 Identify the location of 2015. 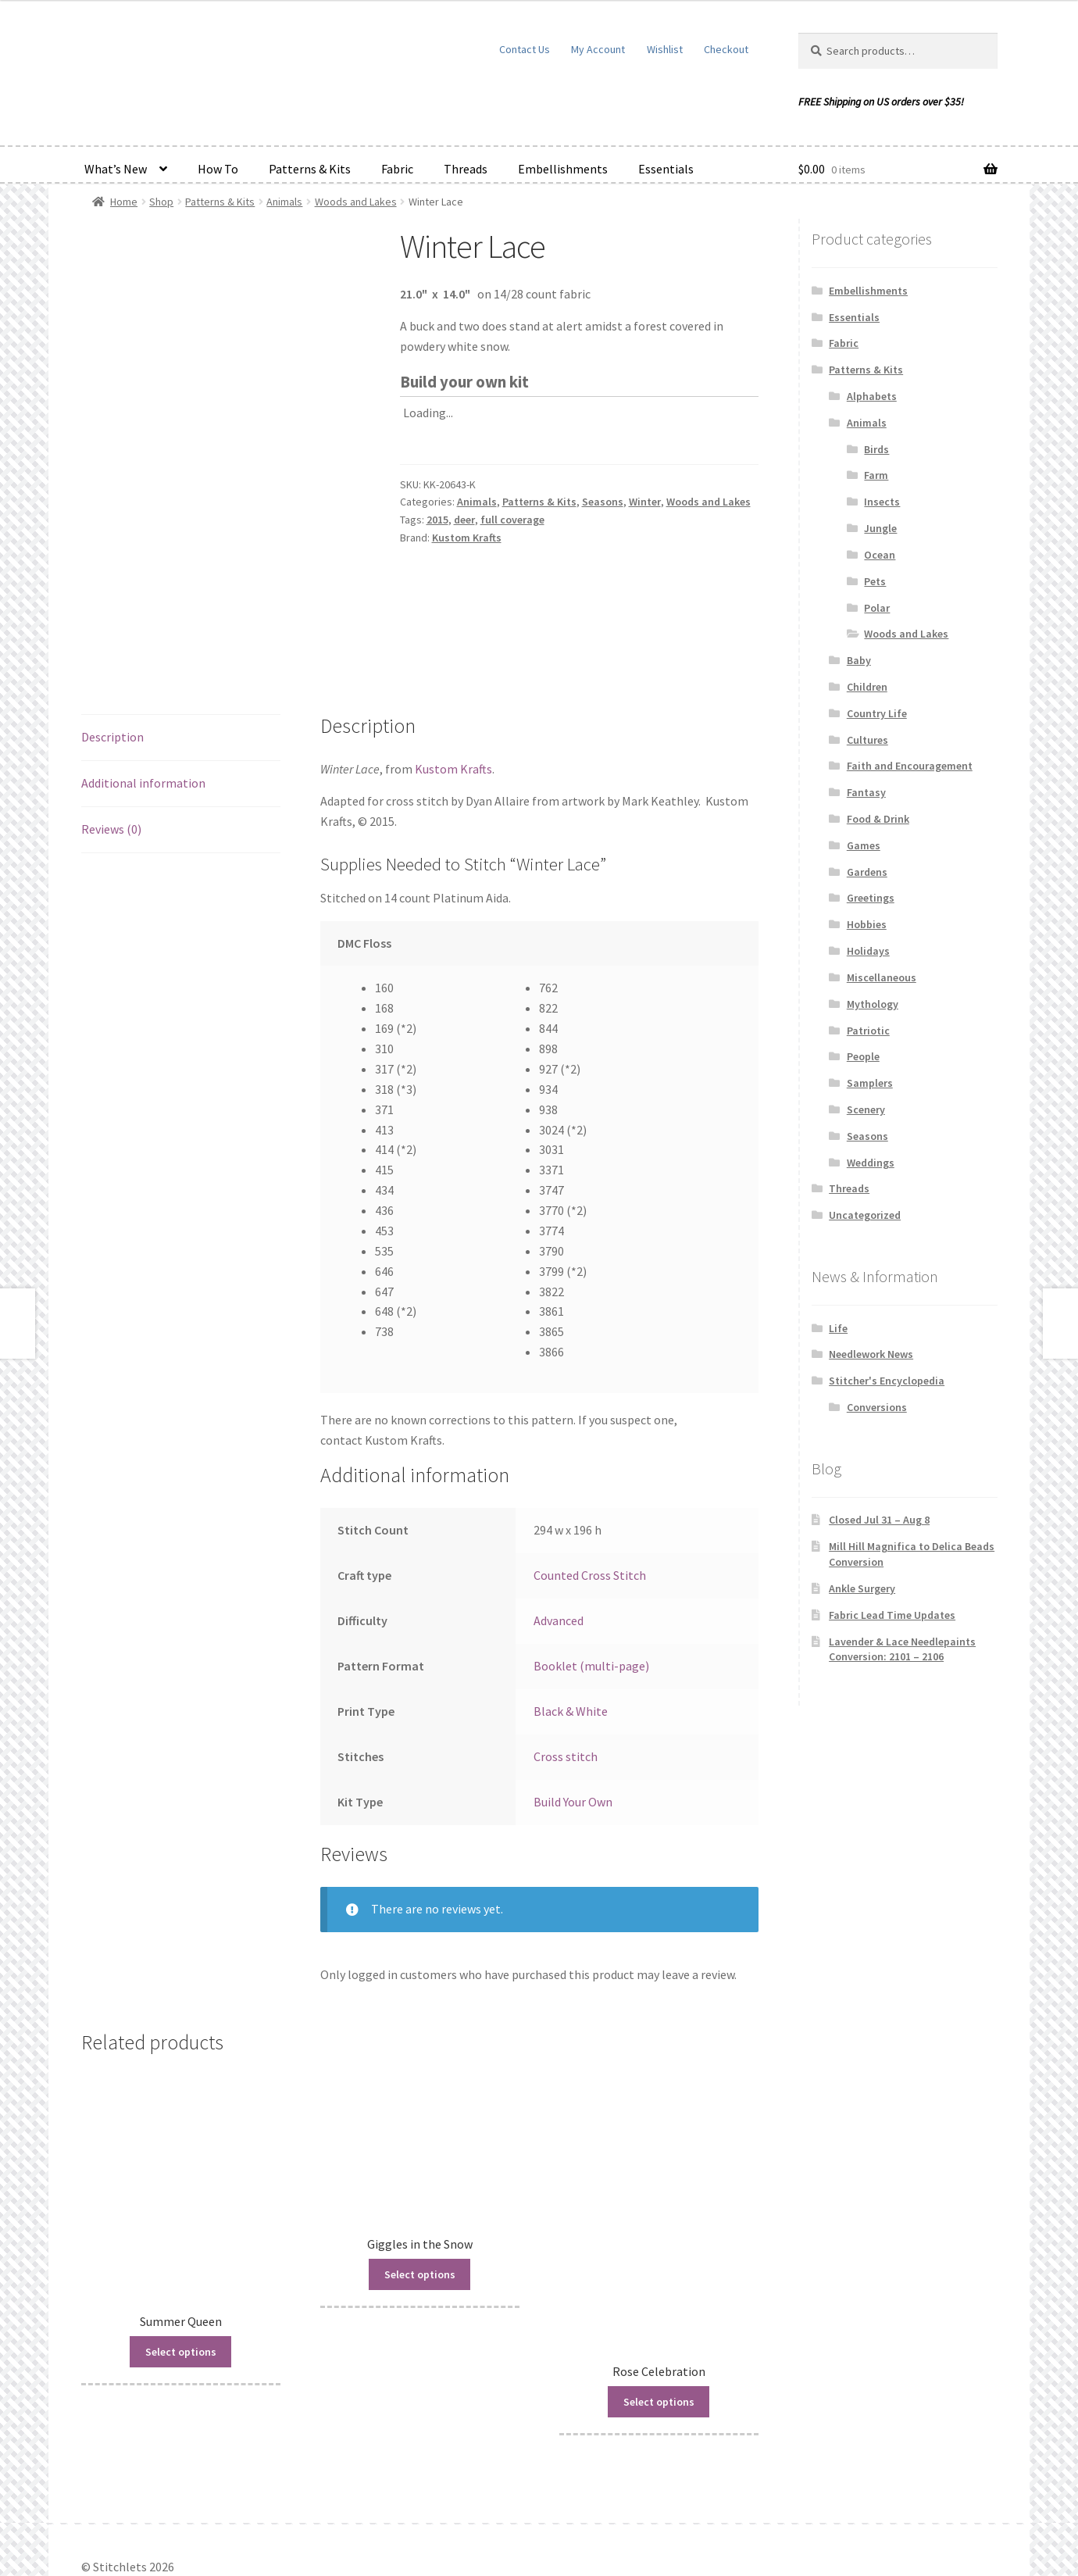
(437, 520).